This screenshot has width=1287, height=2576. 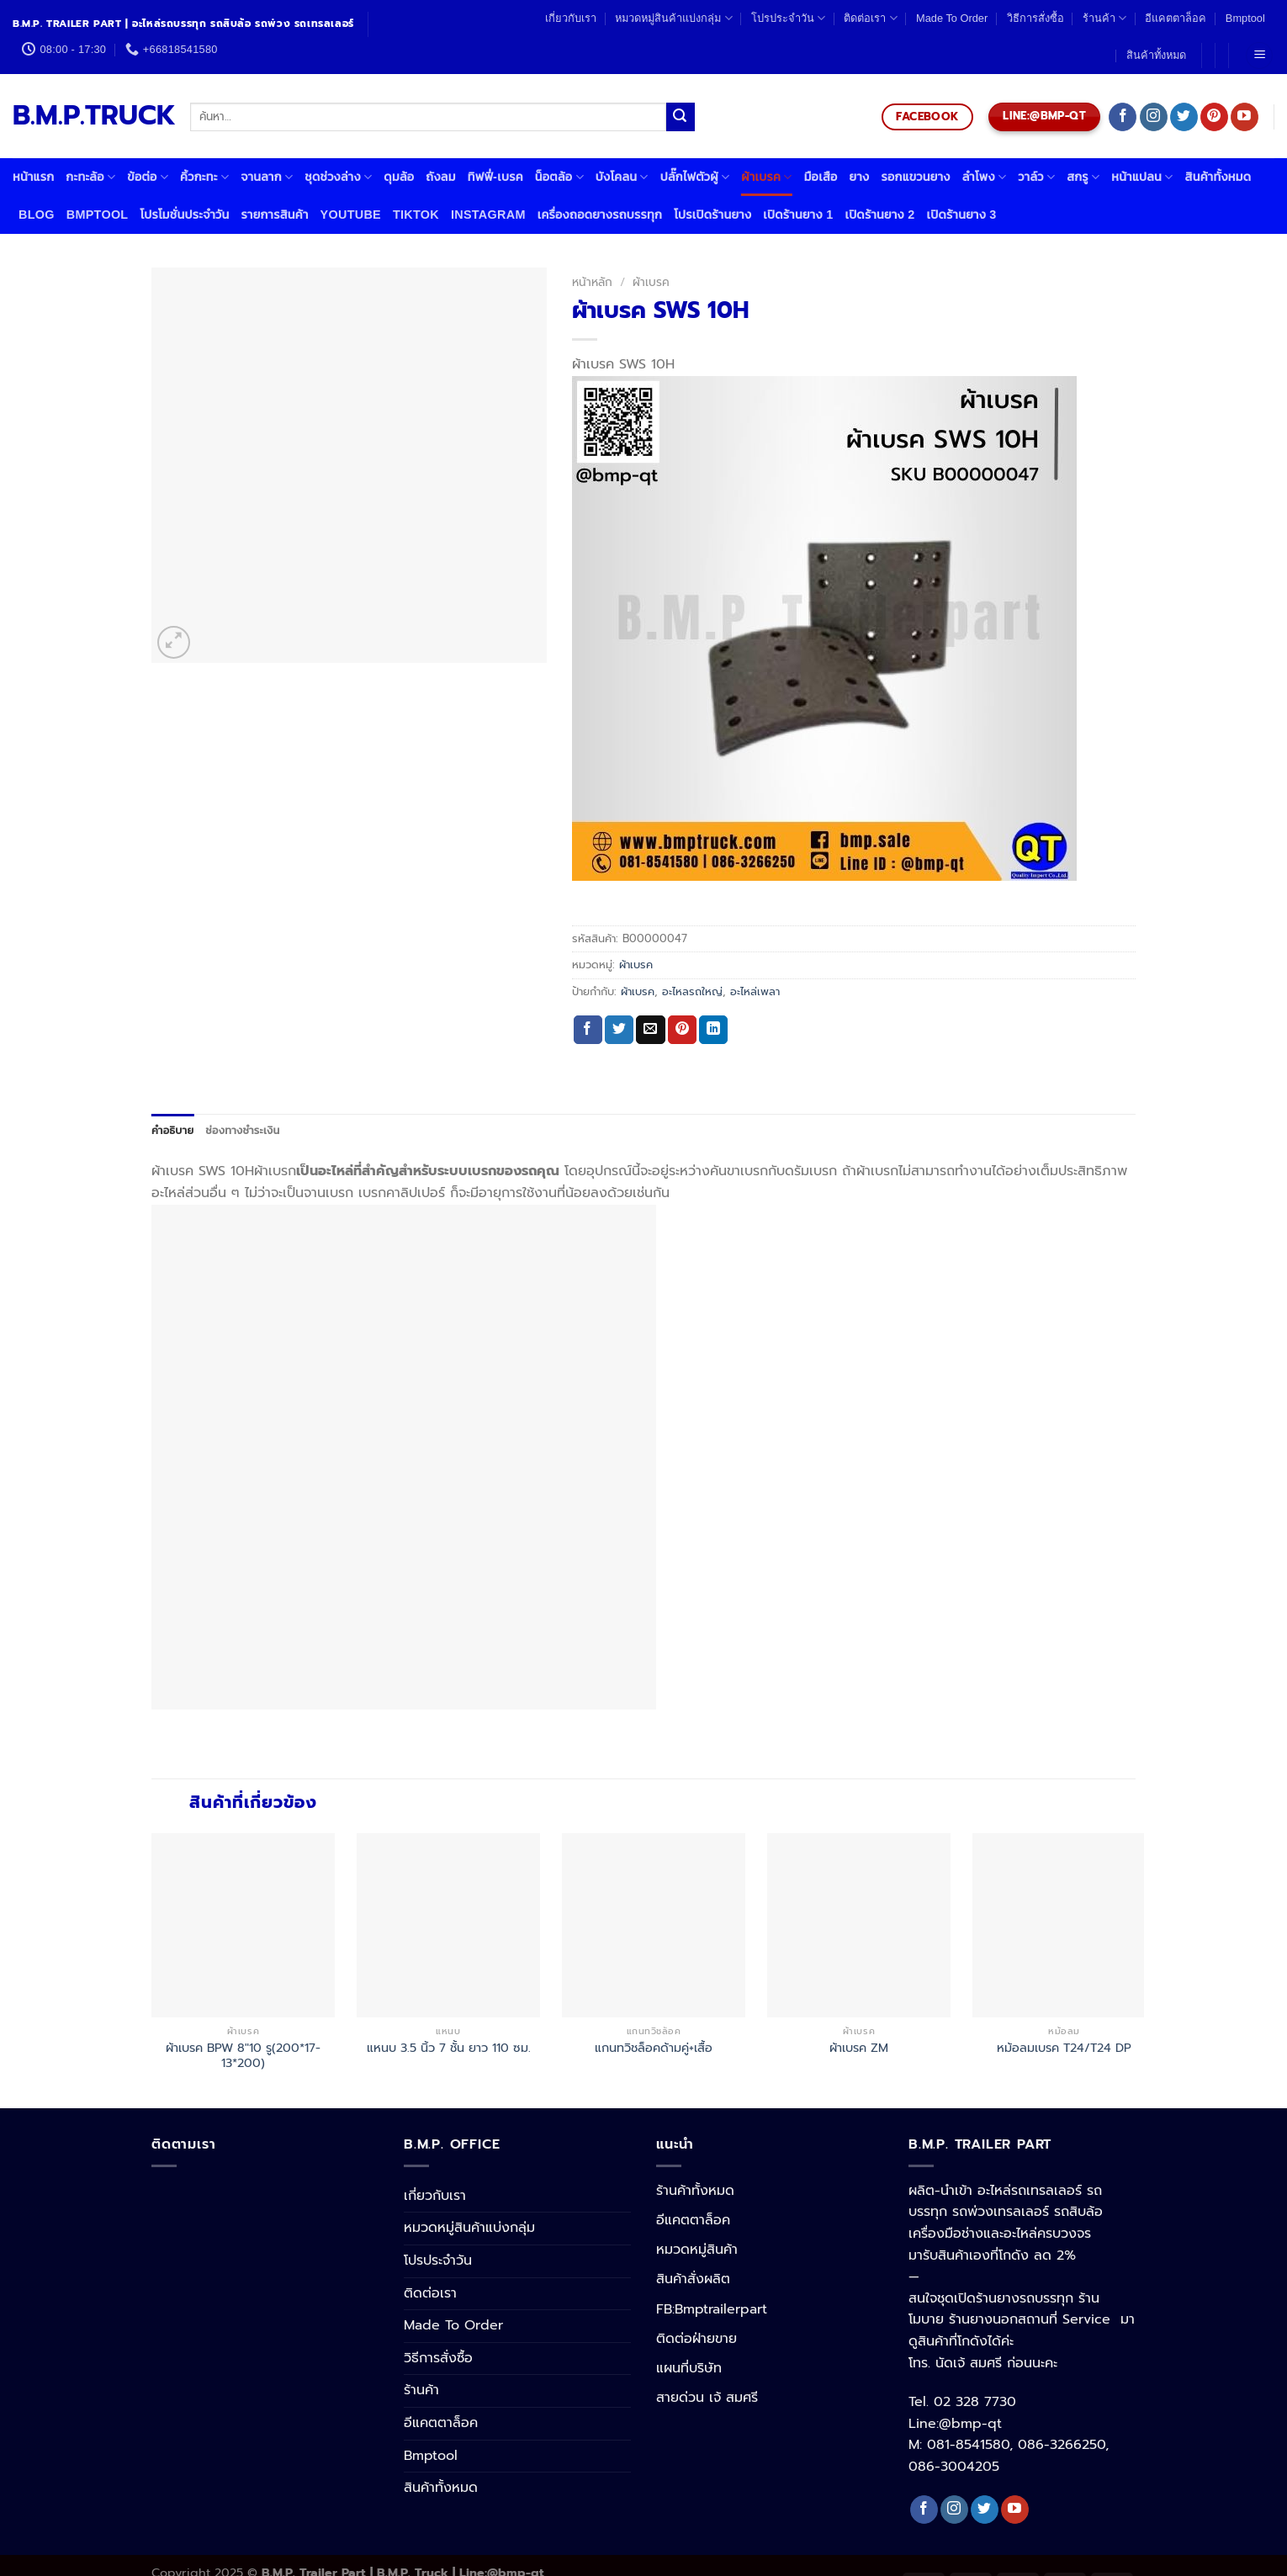 I want to click on อีแคตตาล็อค, so click(x=1175, y=18).